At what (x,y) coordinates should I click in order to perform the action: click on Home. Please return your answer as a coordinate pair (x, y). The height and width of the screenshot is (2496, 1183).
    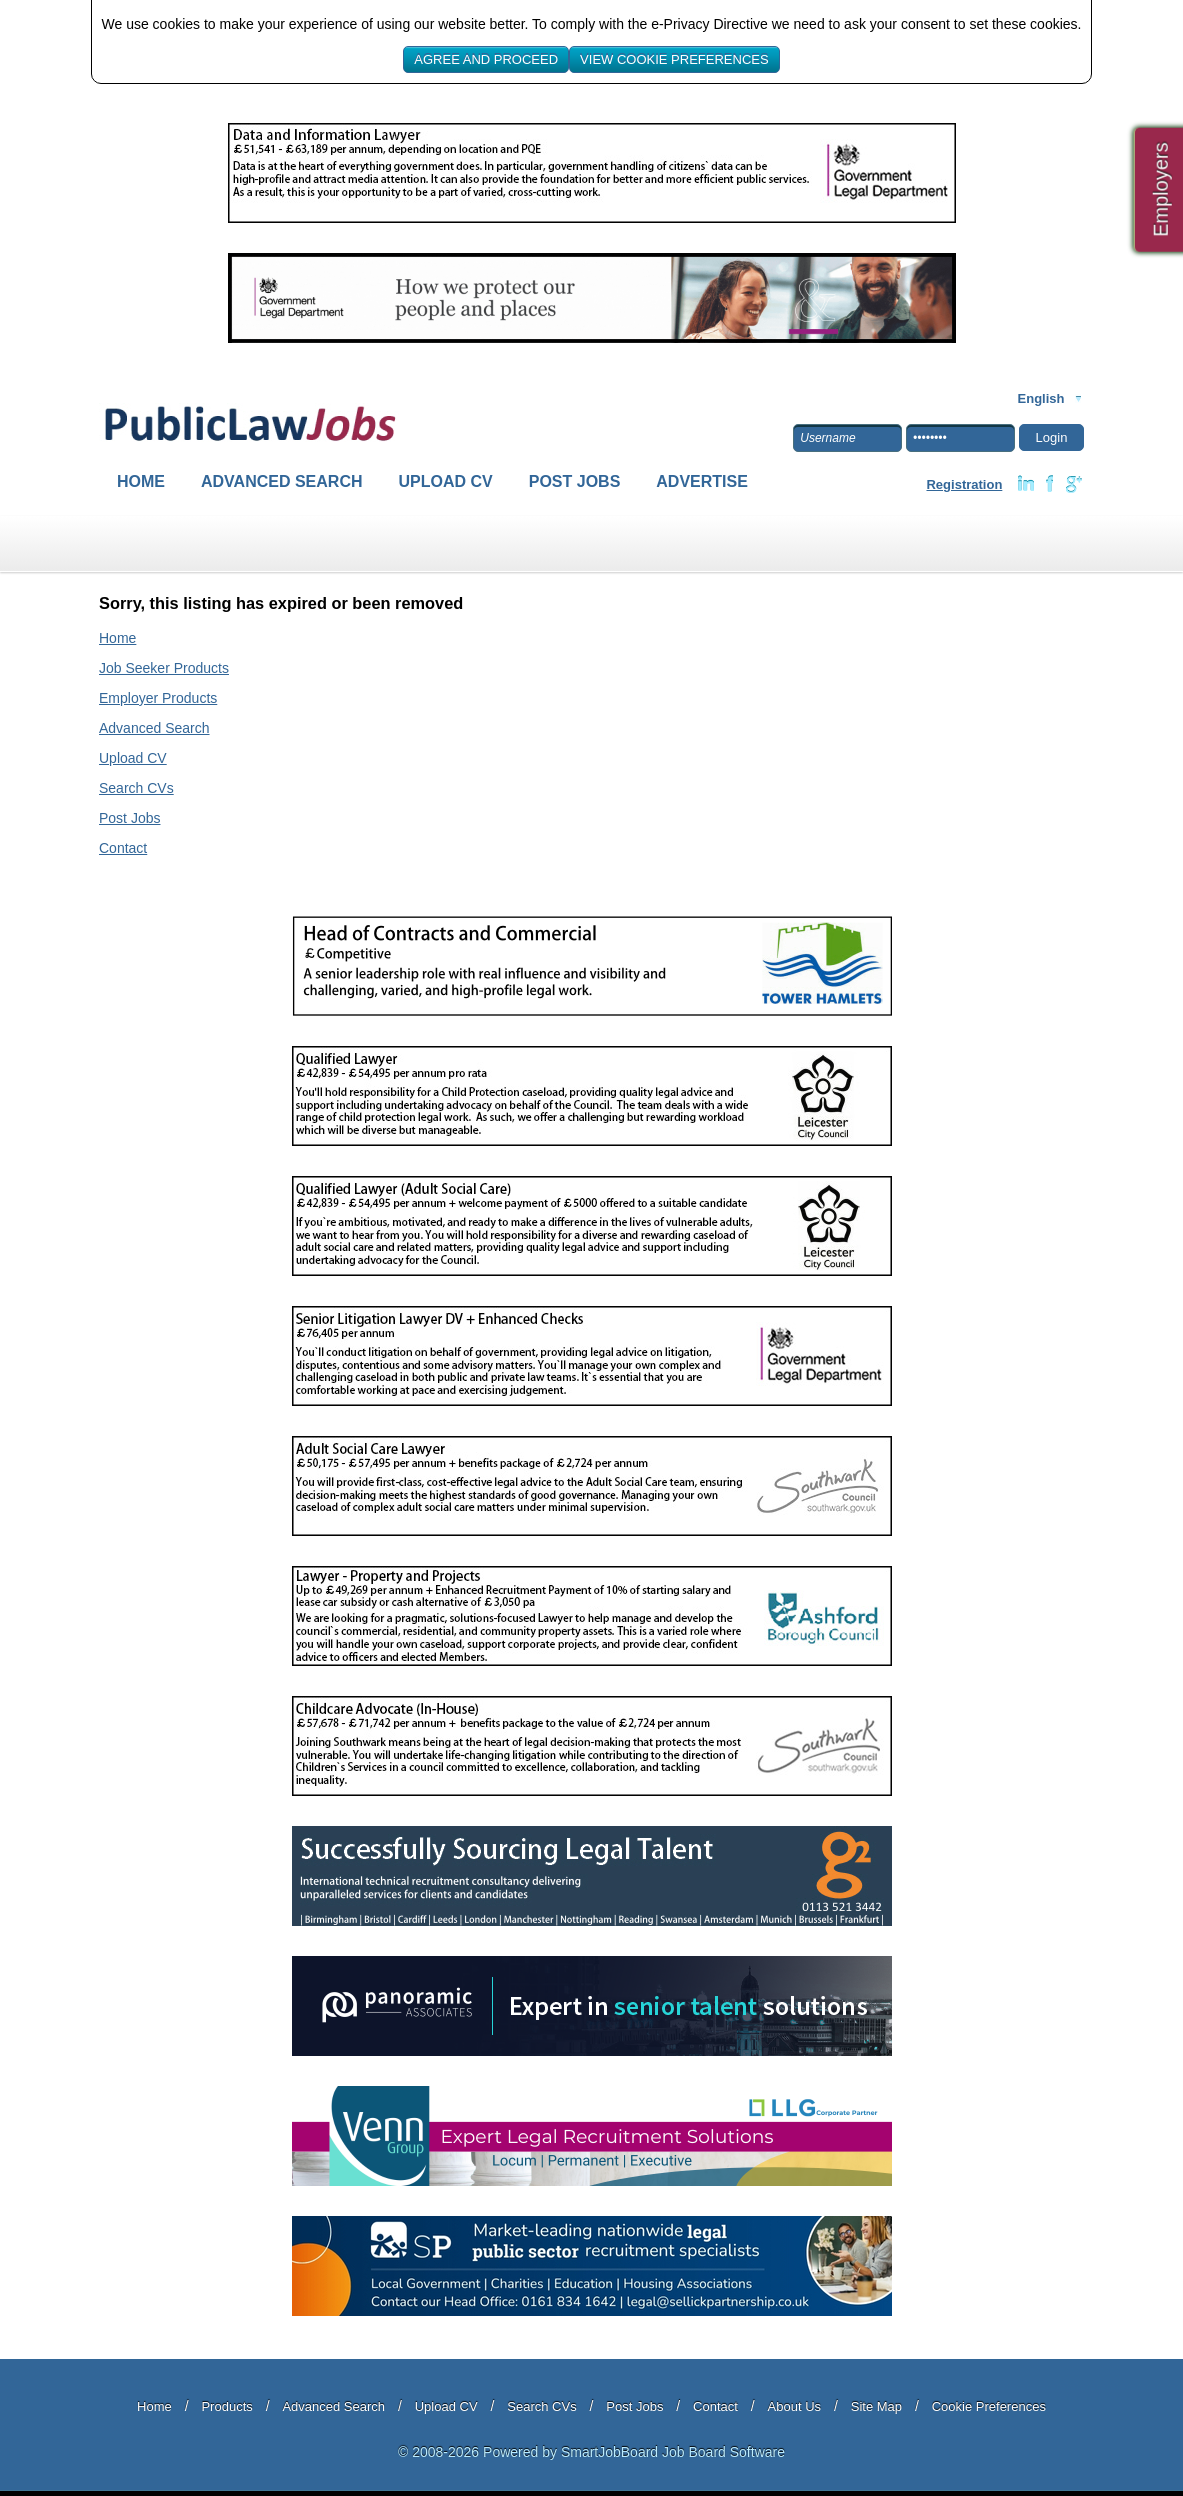
    Looking at the image, I should click on (141, 481).